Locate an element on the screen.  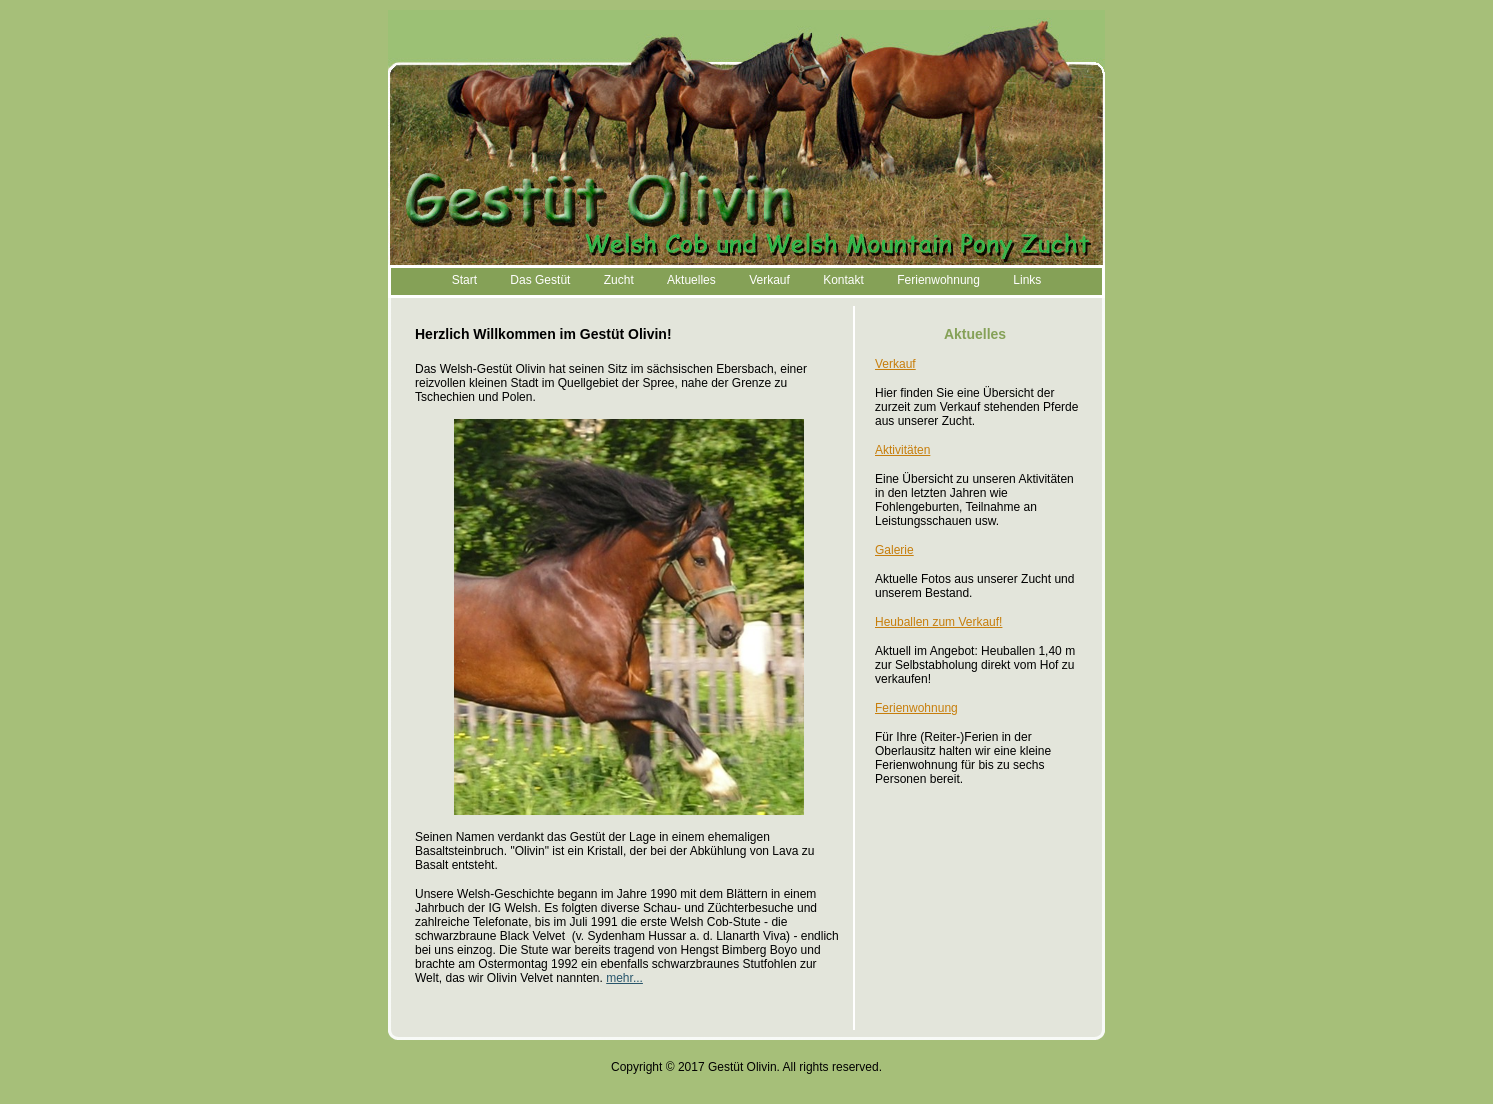
Heuballen zum Verkauf! is located at coordinates (938, 622).